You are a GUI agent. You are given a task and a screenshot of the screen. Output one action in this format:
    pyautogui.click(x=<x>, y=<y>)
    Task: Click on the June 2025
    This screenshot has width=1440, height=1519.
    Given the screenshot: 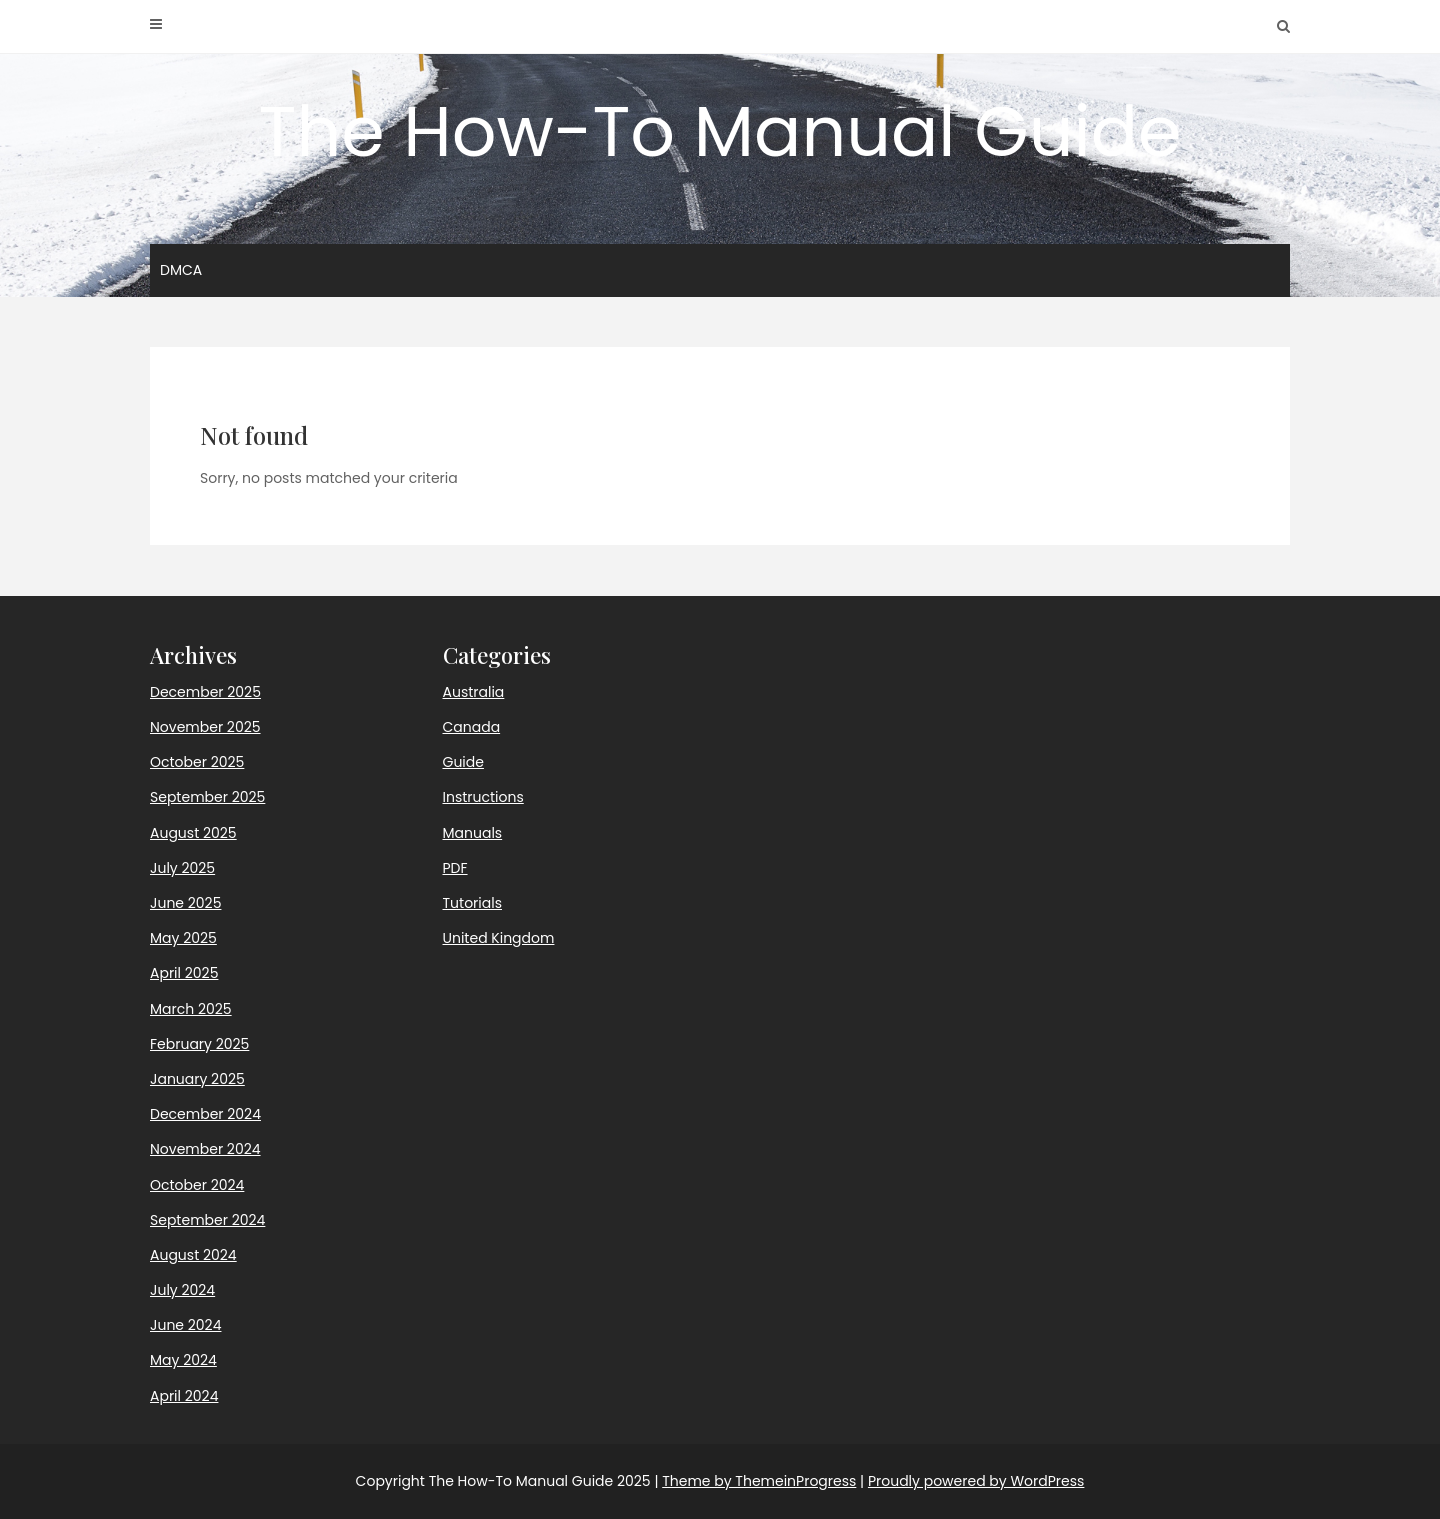 What is the action you would take?
    pyautogui.click(x=185, y=903)
    